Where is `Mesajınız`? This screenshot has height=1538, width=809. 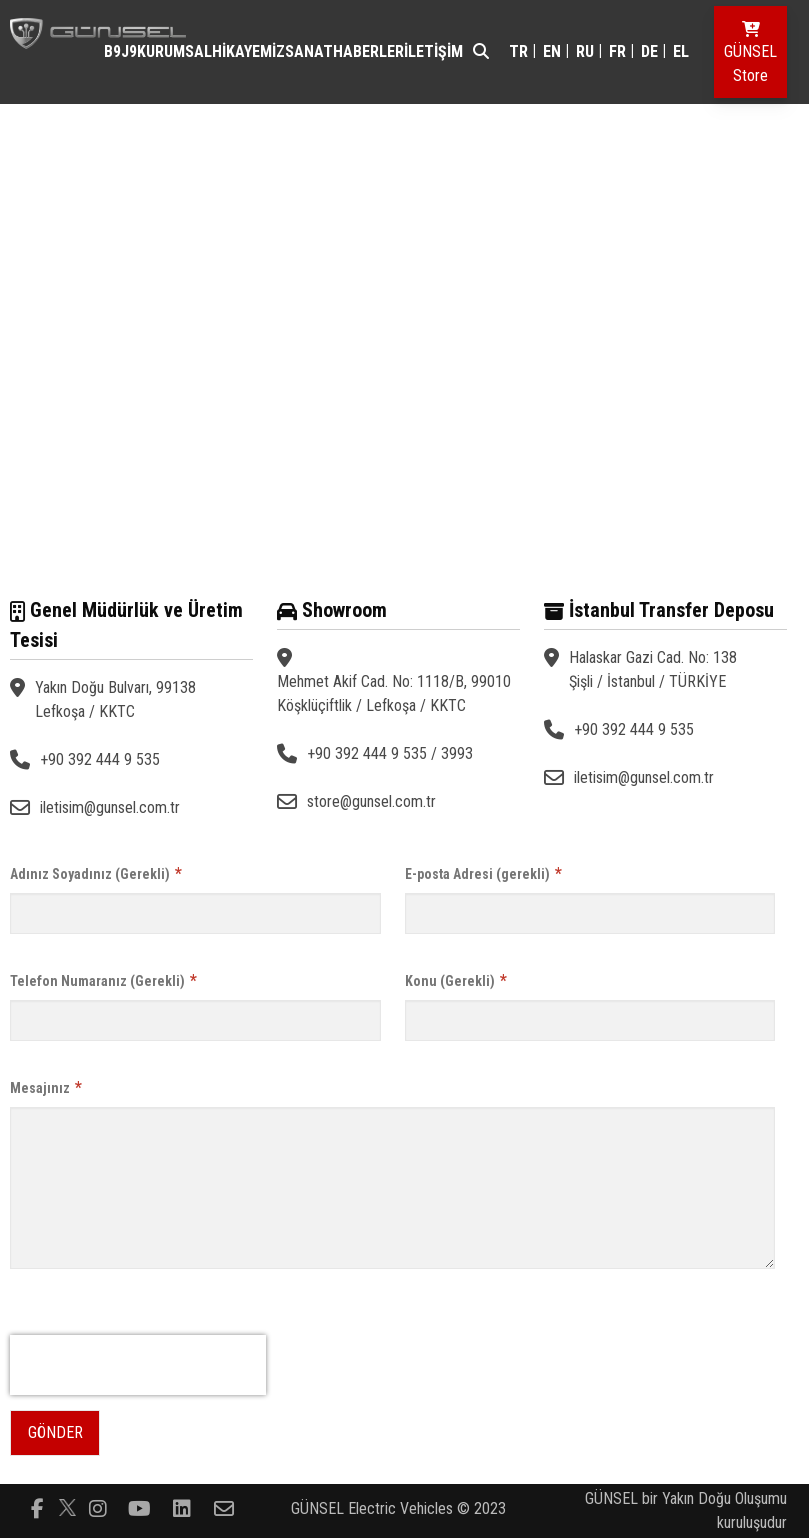 Mesajınız is located at coordinates (46, 1087).